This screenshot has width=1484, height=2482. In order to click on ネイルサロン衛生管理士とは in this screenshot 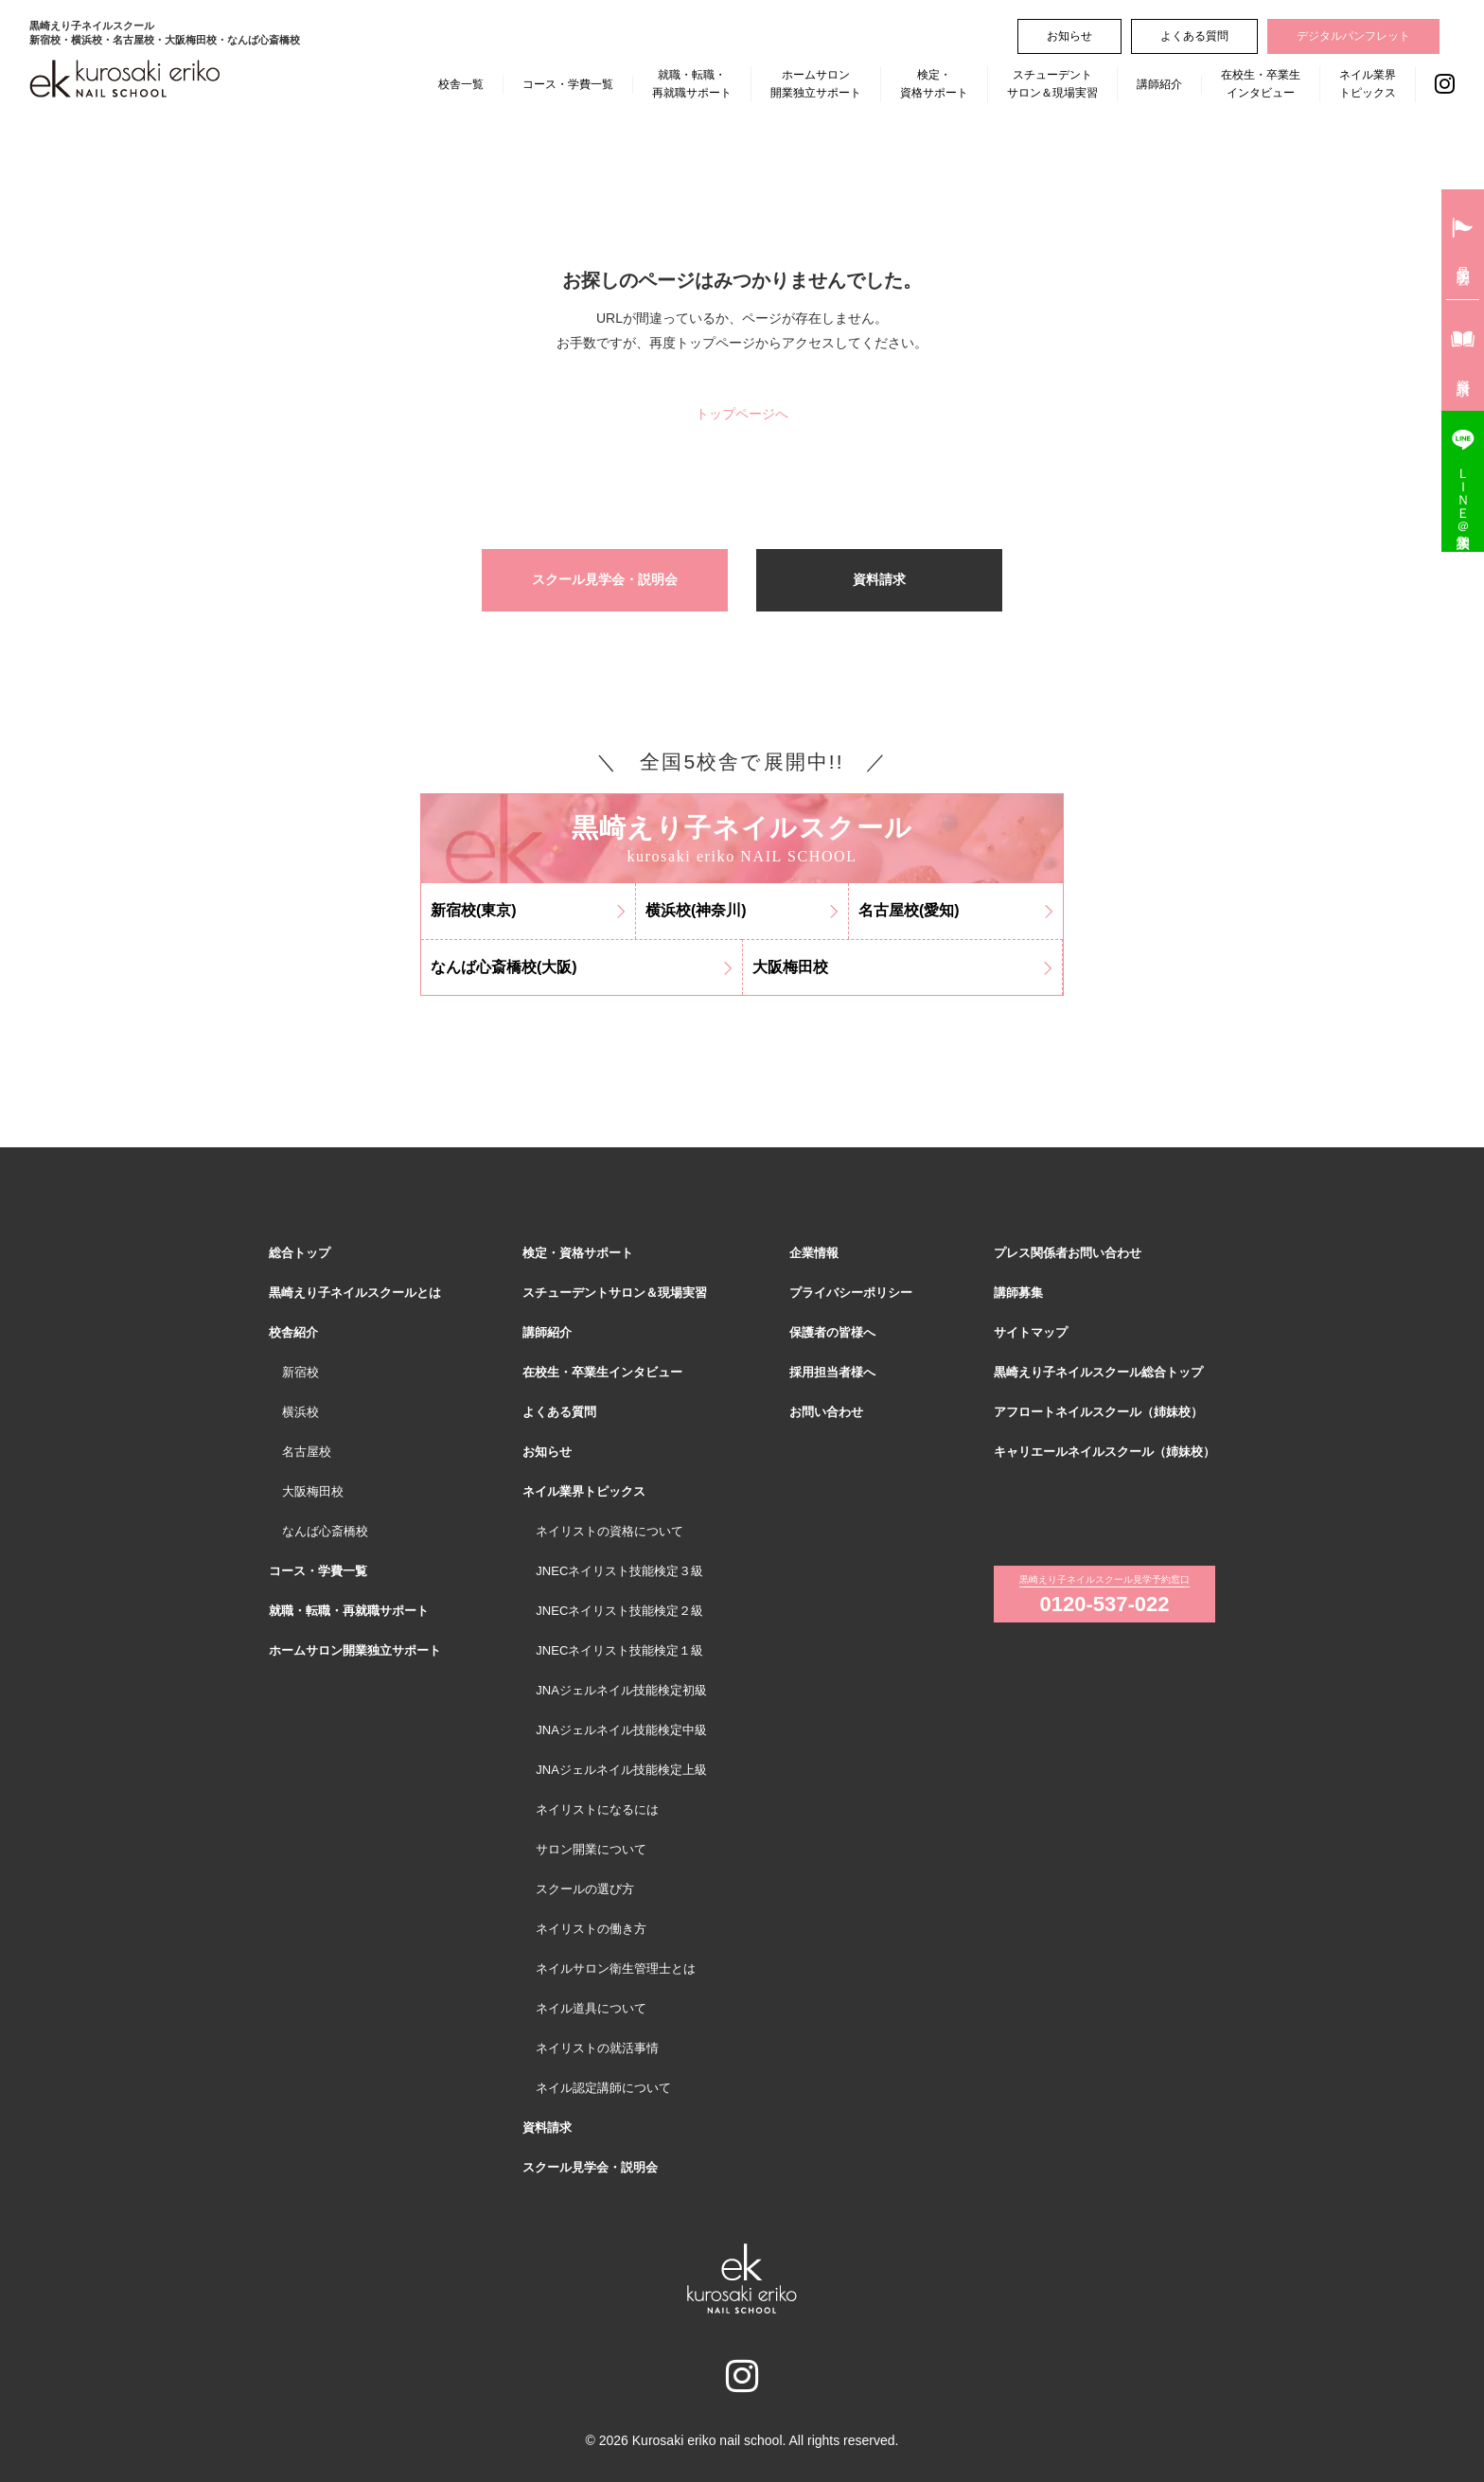, I will do `click(616, 1968)`.